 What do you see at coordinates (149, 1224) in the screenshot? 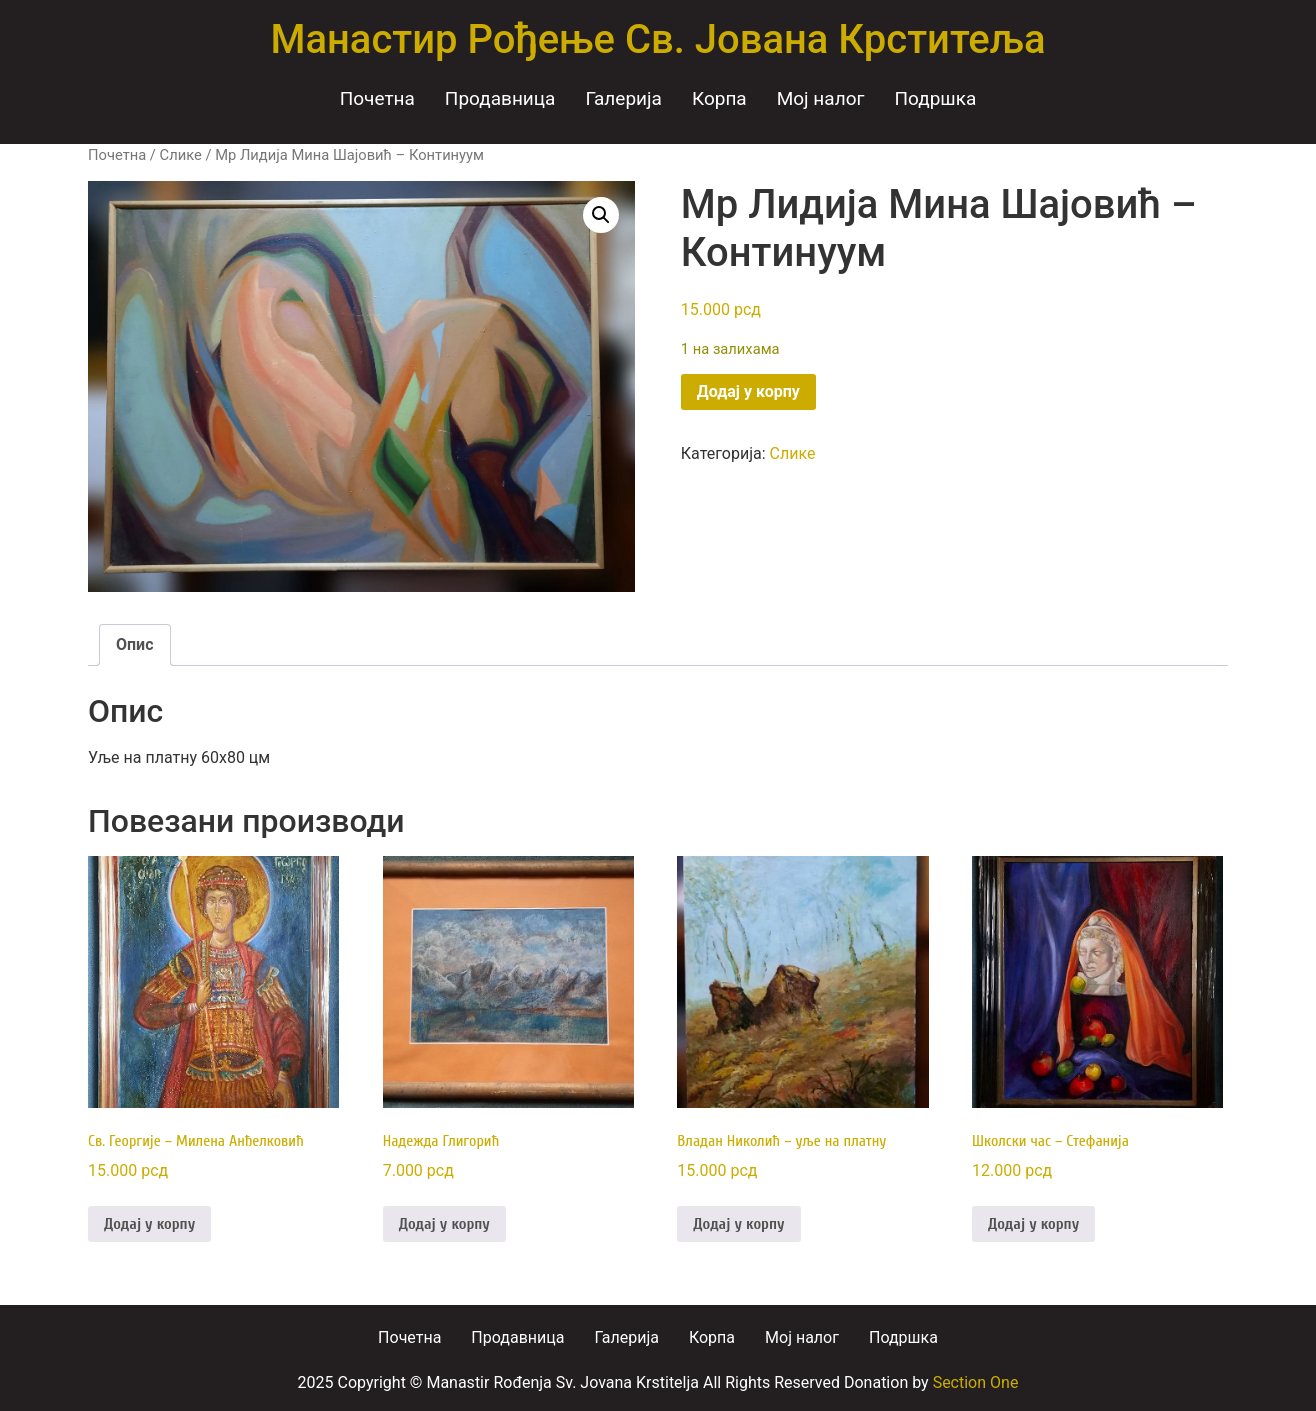
I see `Додај у корпу [Додај у корпу: „Св. Георгије - Милена Анђелковић“]` at bounding box center [149, 1224].